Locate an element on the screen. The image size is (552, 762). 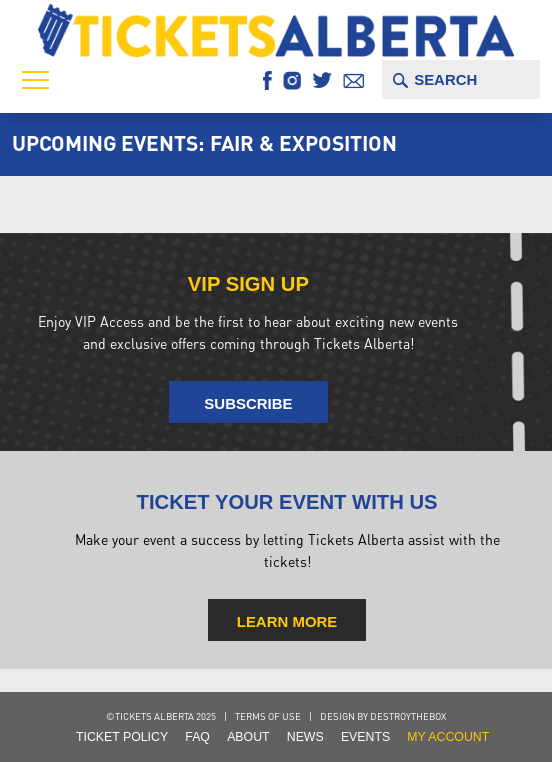
About is located at coordinates (248, 737).